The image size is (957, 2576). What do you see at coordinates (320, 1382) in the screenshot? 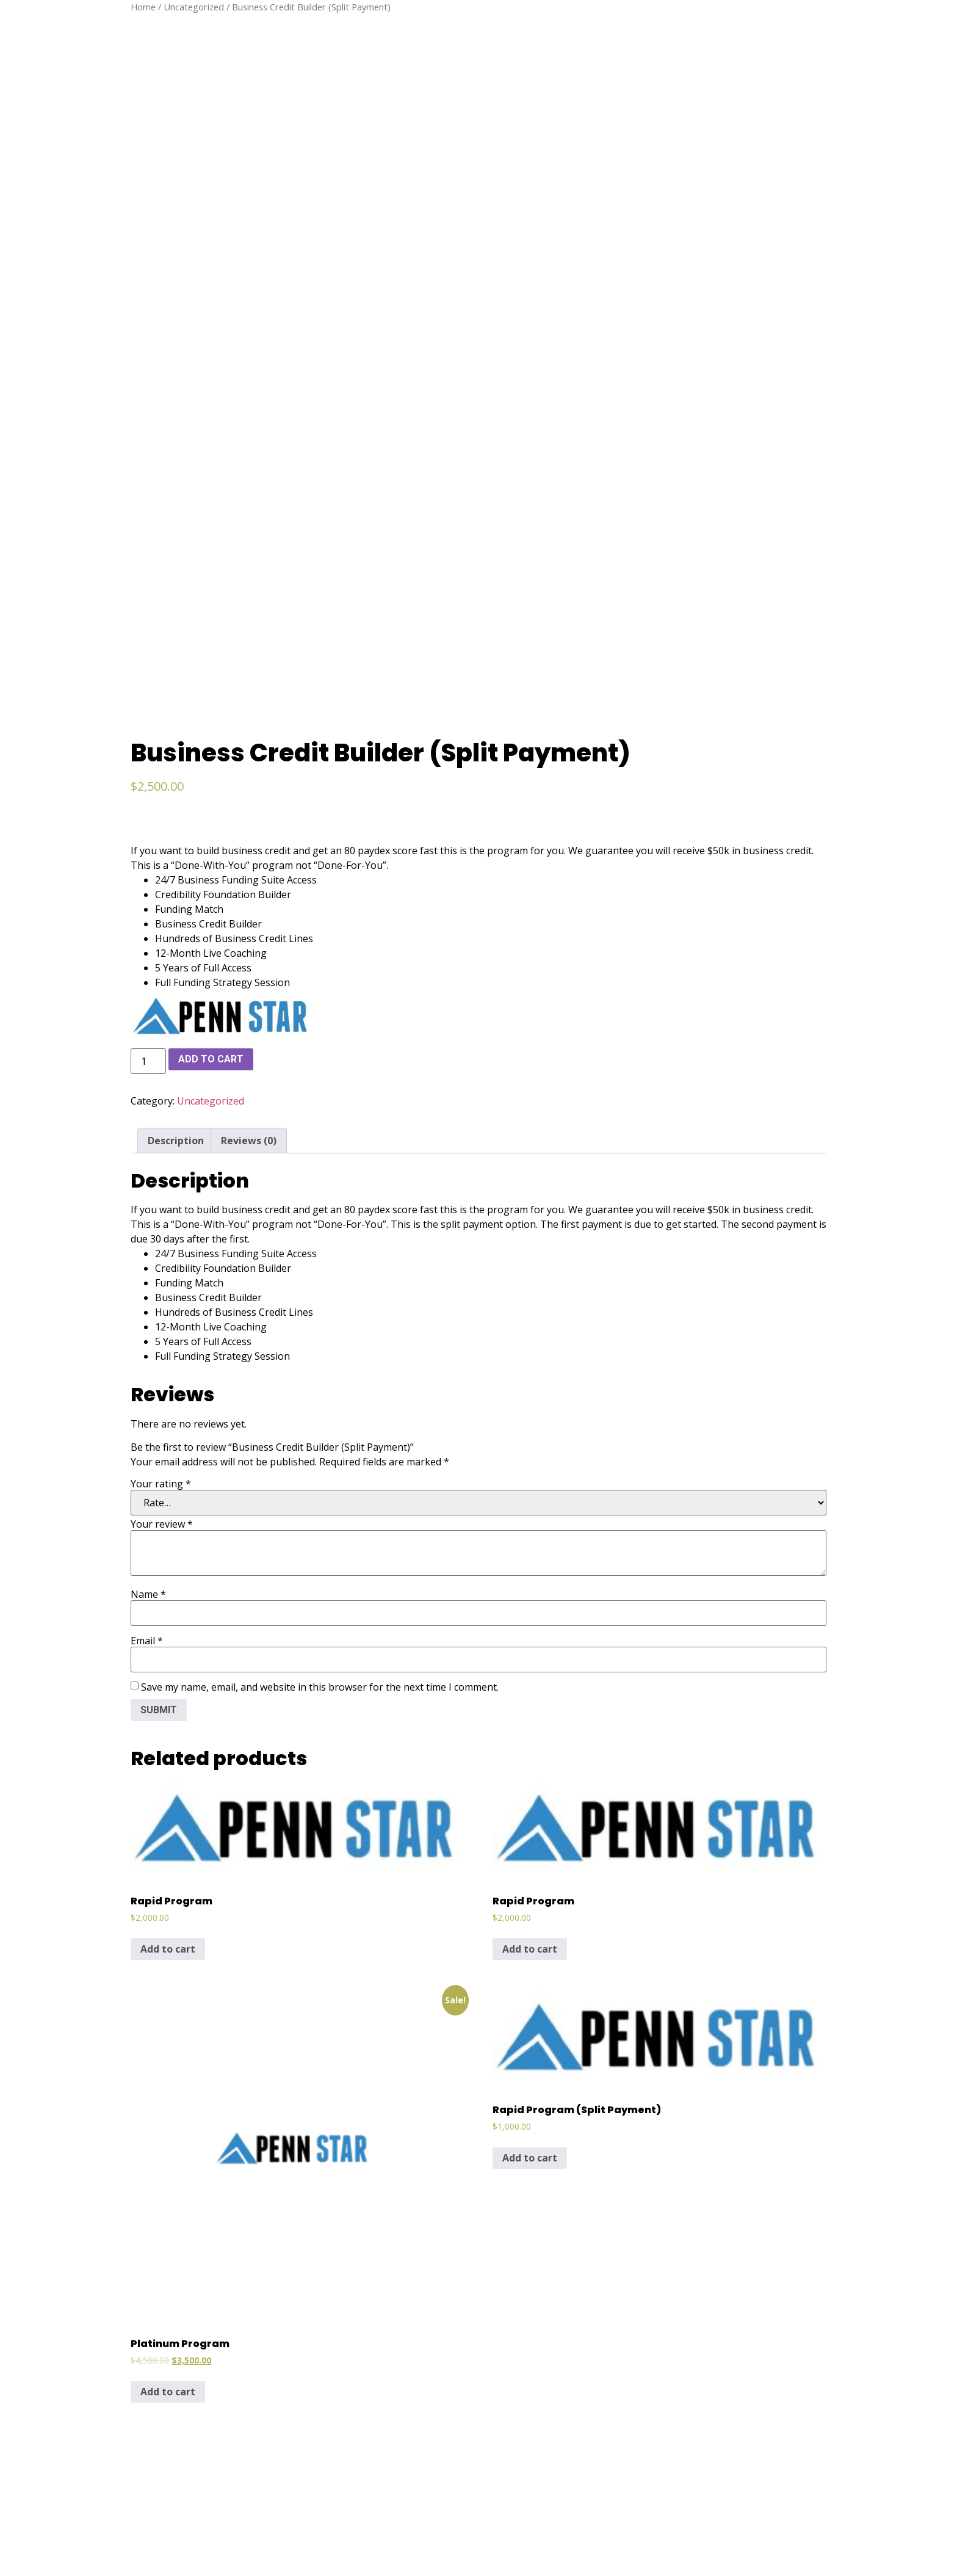
I see `Save my name, email, and website in this browser for the next time I comment.` at bounding box center [320, 1382].